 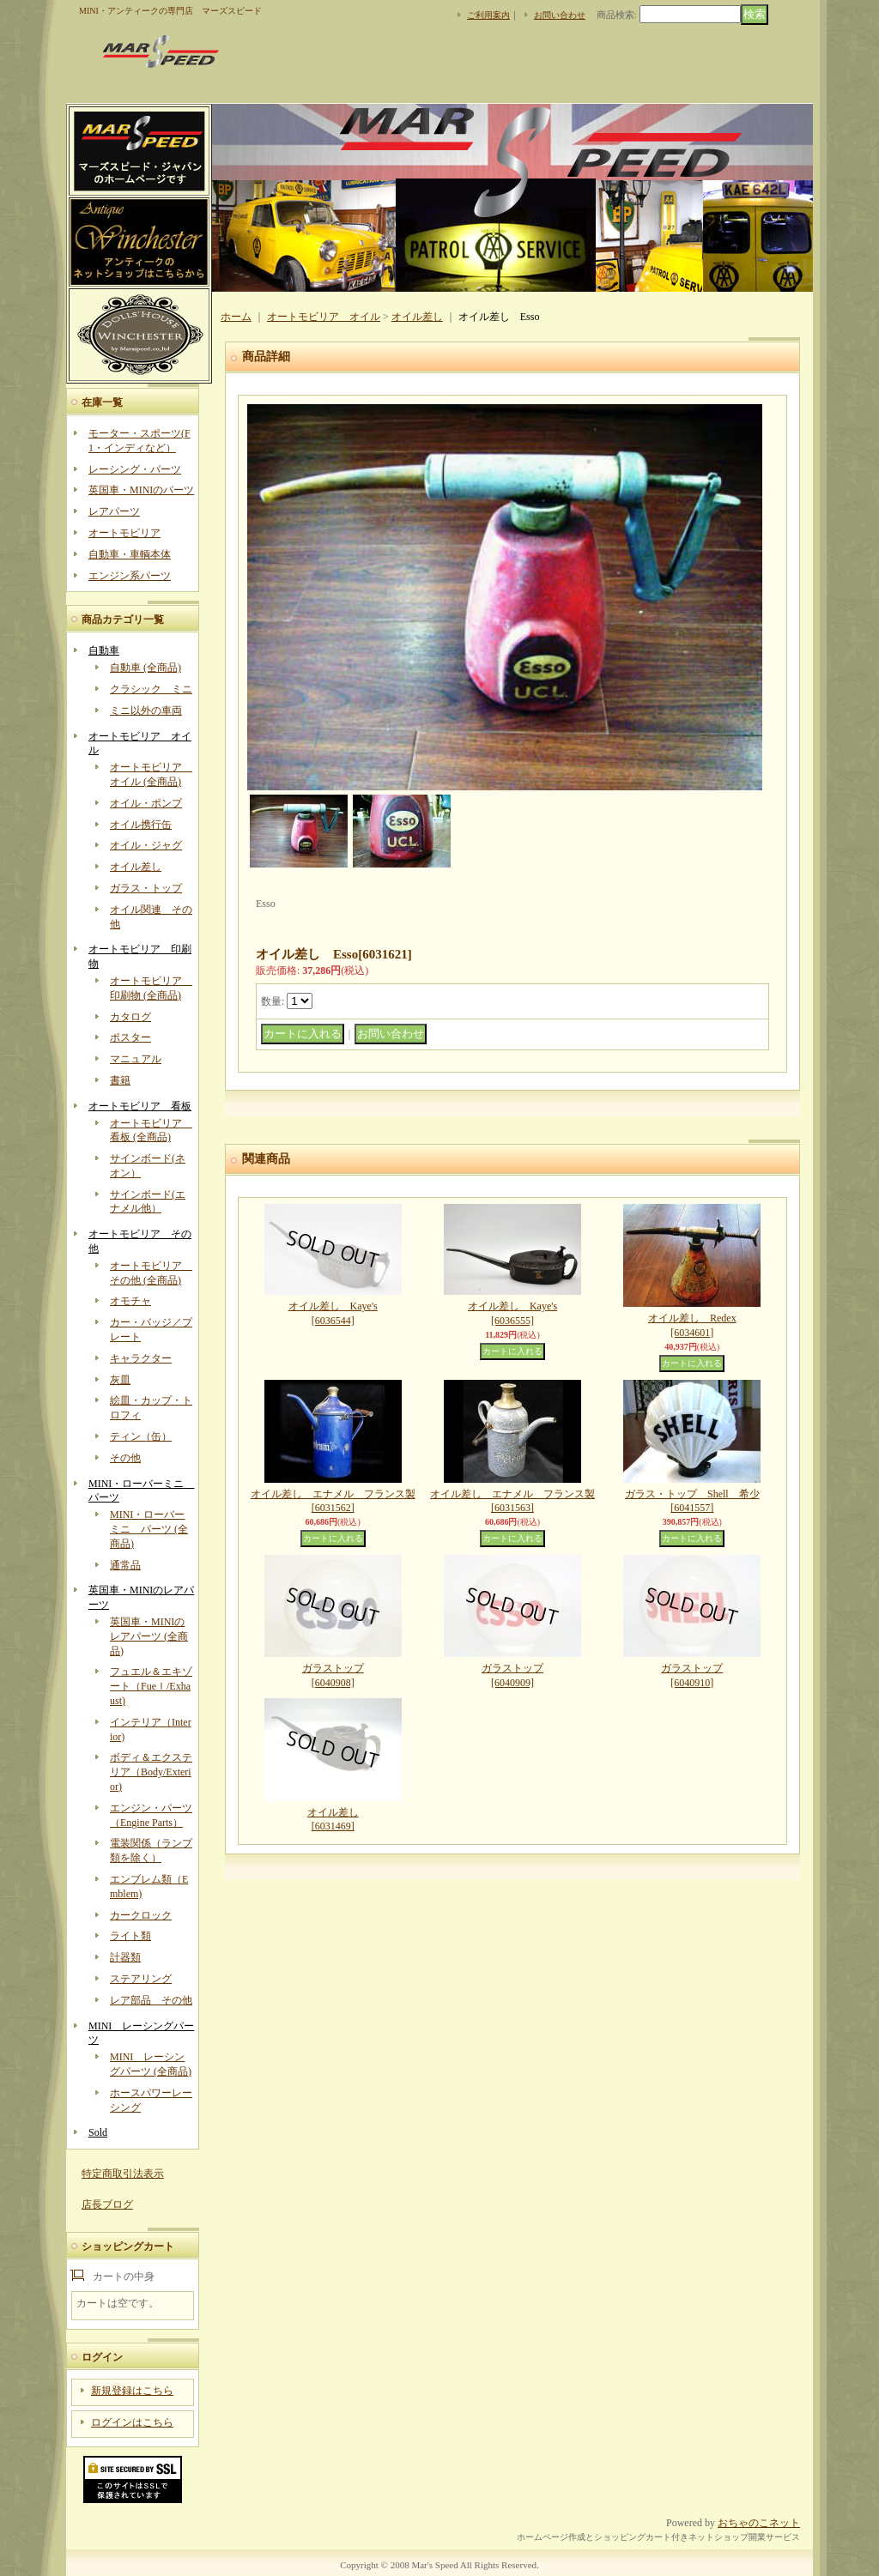 What do you see at coordinates (132, 2422) in the screenshot?
I see `ログインはこちら` at bounding box center [132, 2422].